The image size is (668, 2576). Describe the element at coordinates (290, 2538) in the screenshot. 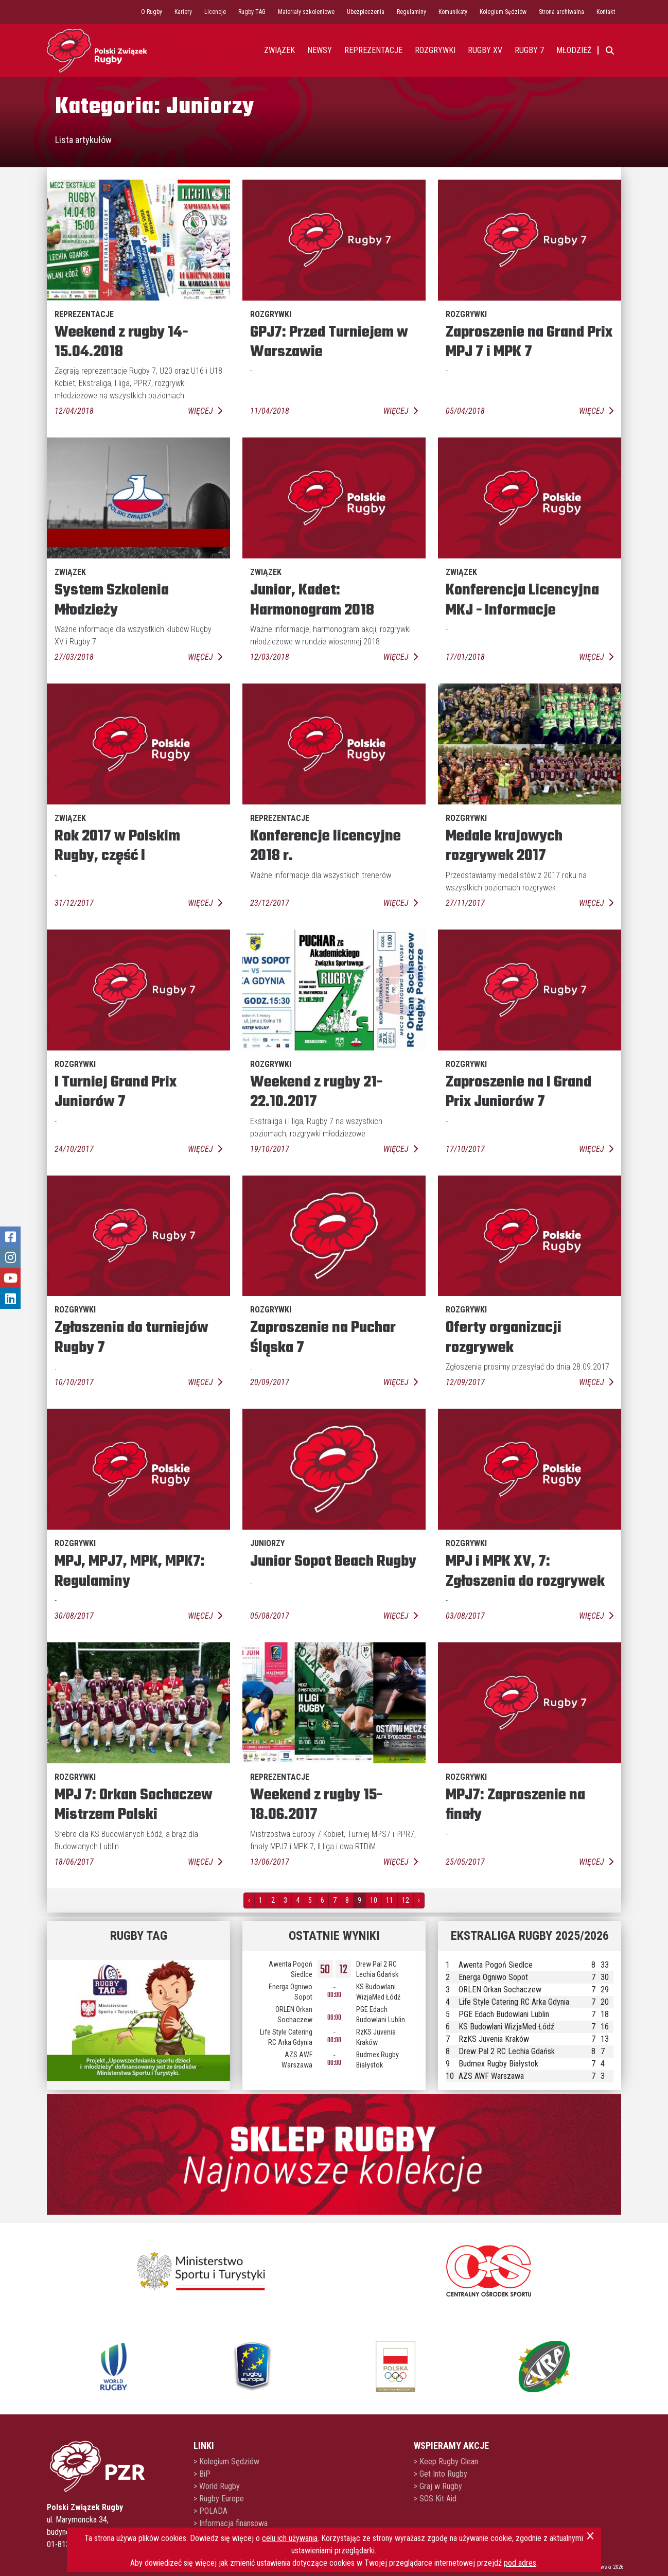

I see `celu ich używania` at that location.